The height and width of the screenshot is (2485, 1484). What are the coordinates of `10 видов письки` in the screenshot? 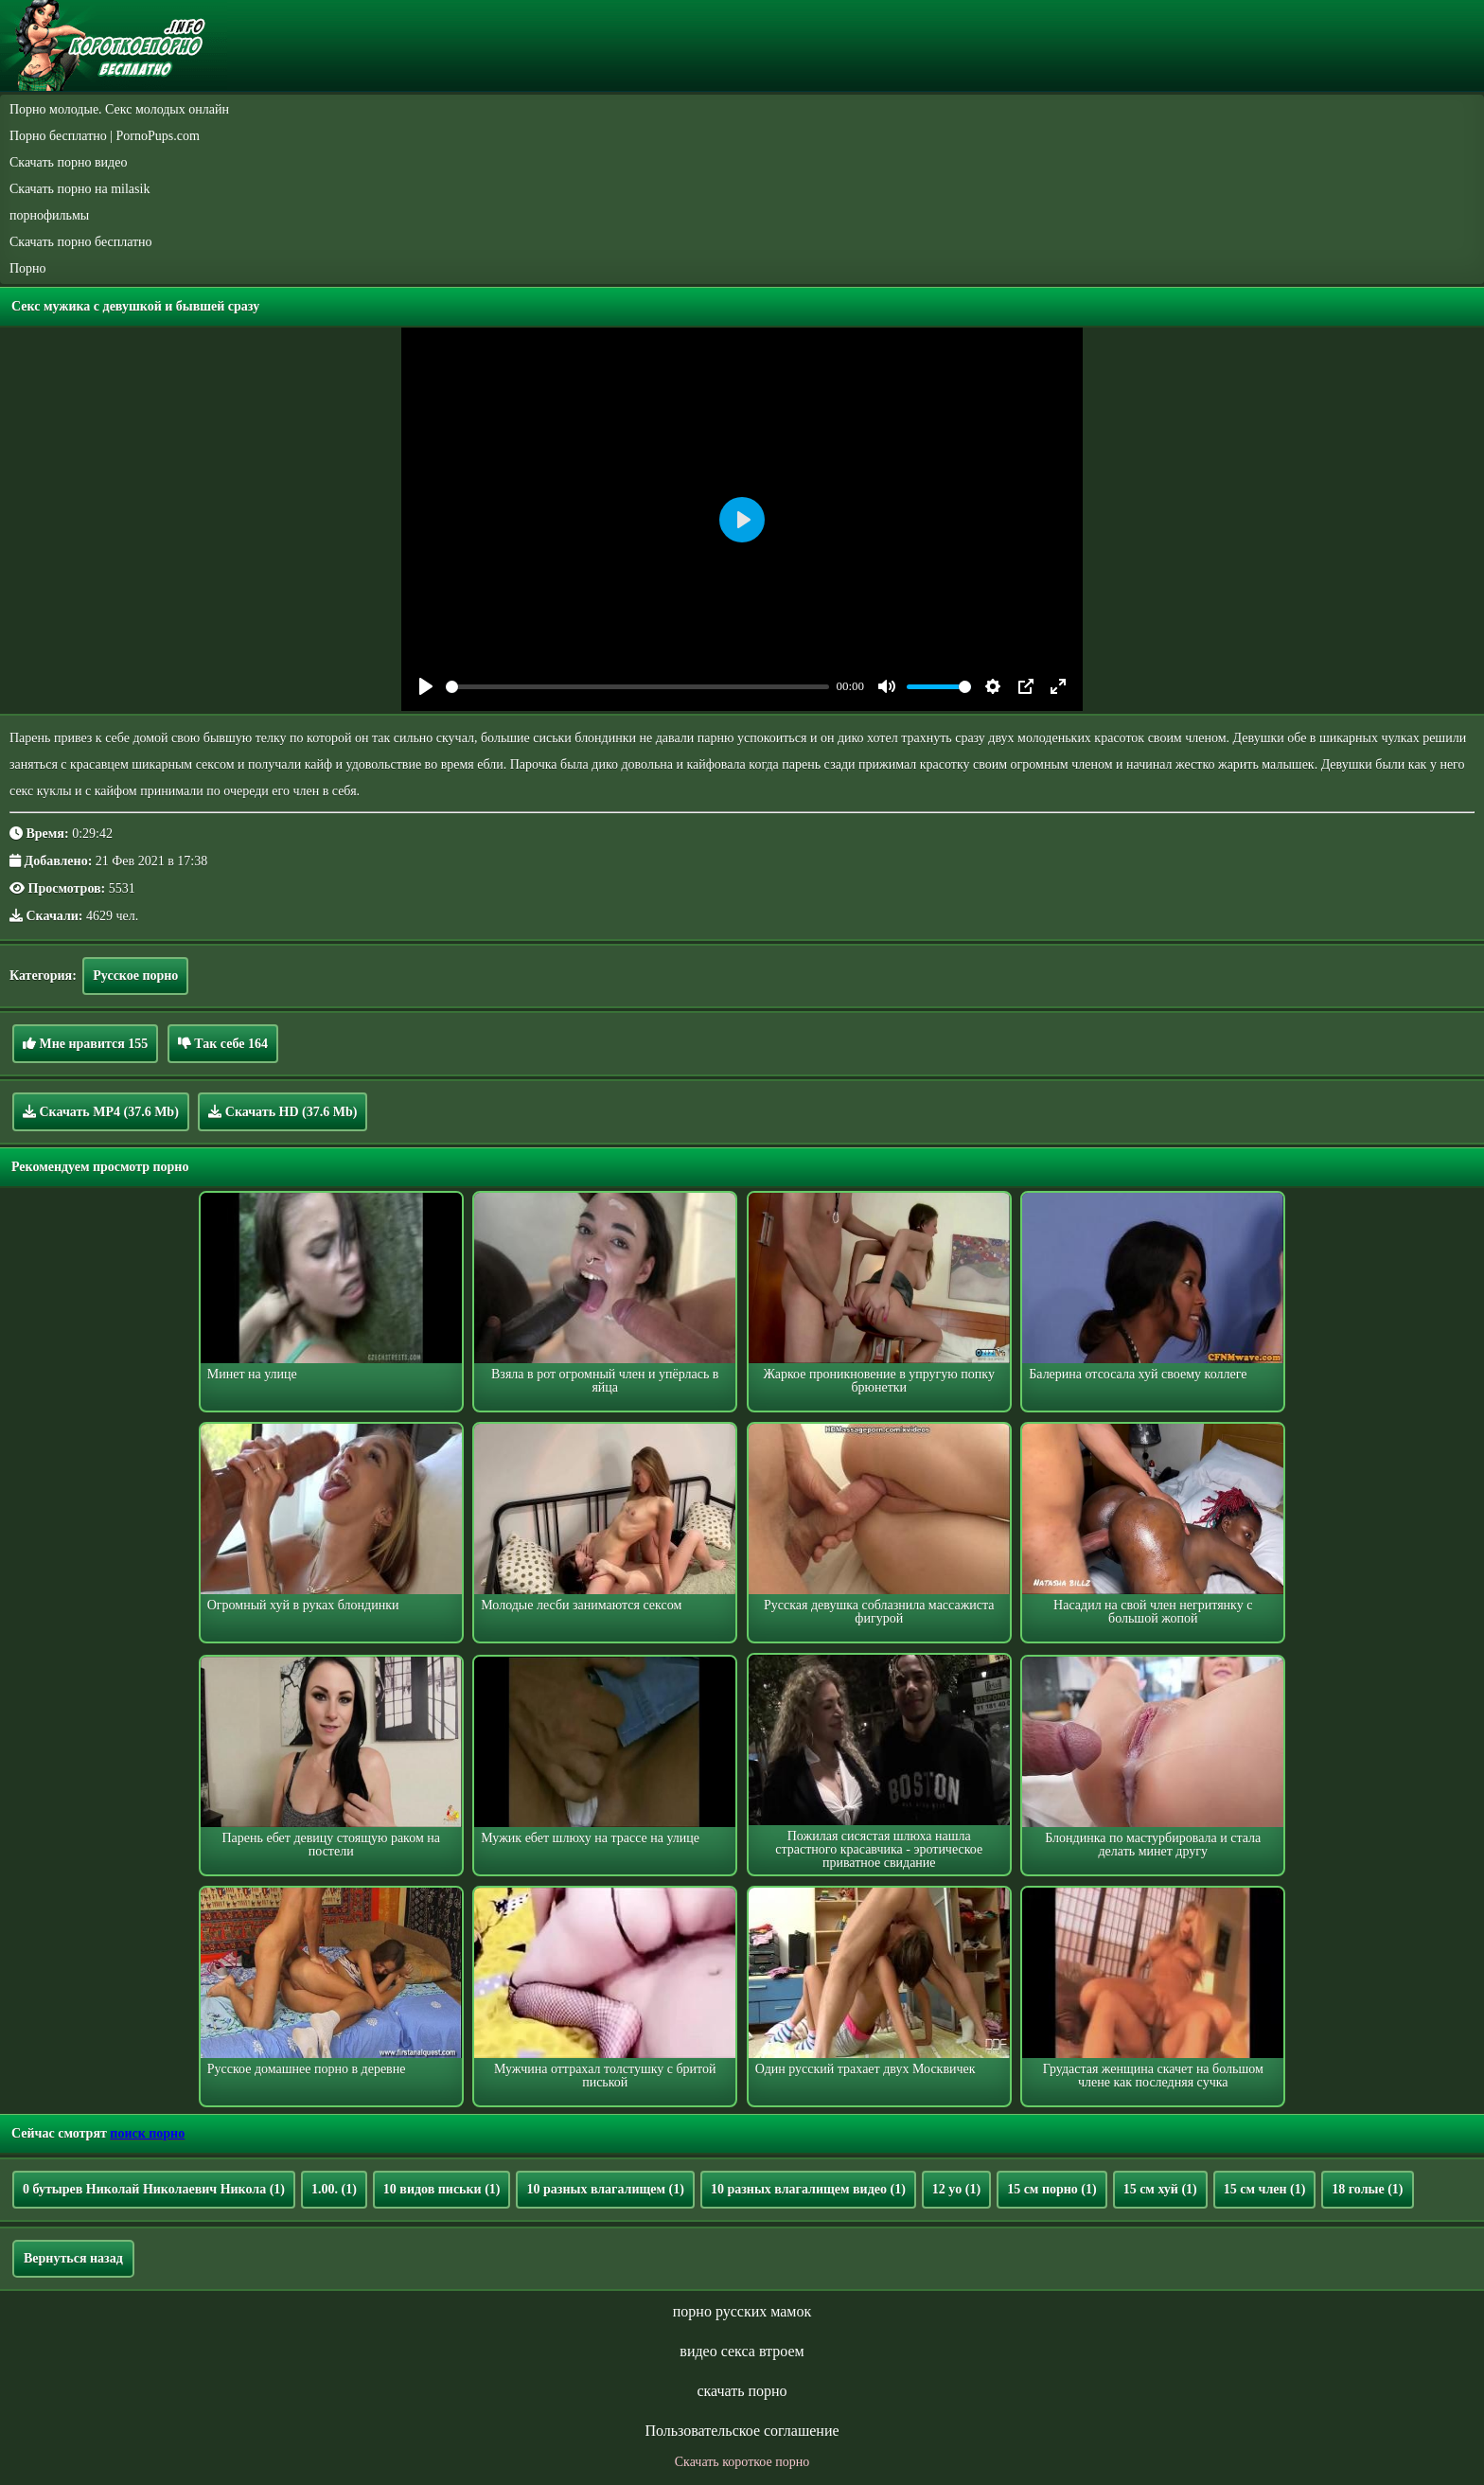 It's located at (442, 2189).